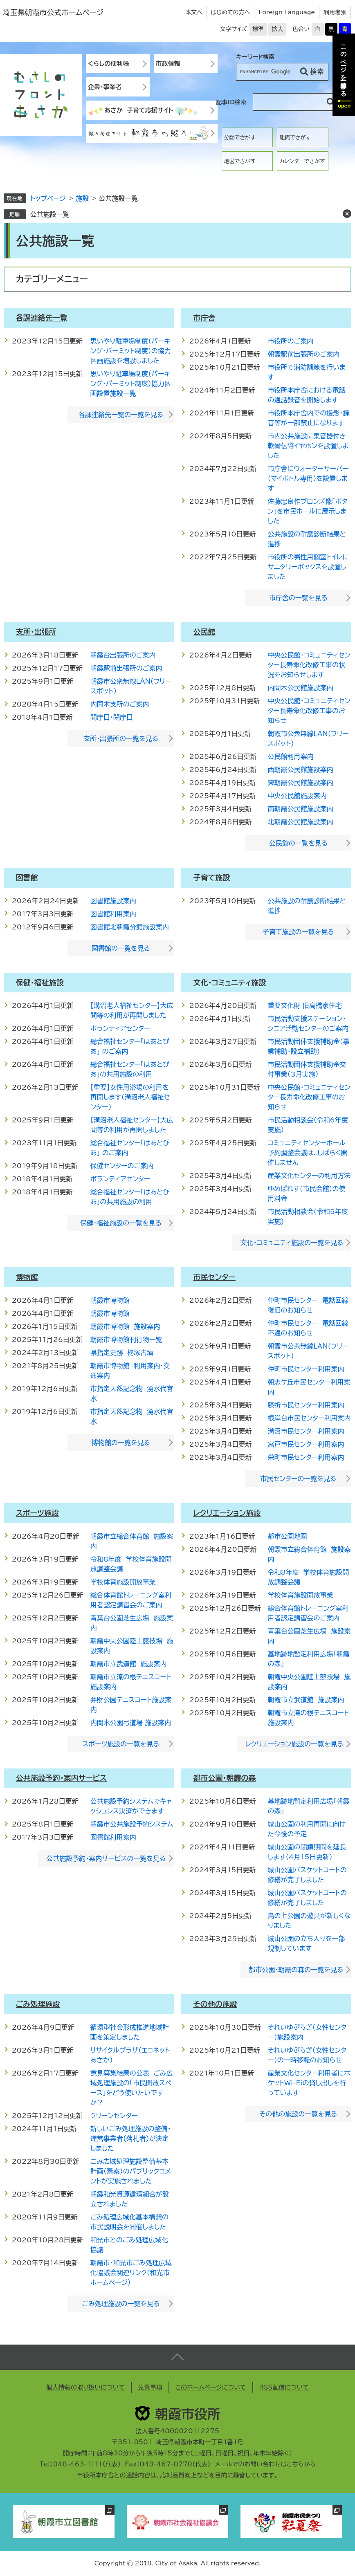  Describe the element at coordinates (121, 1165) in the screenshot. I see `保健センターのご案内` at that location.